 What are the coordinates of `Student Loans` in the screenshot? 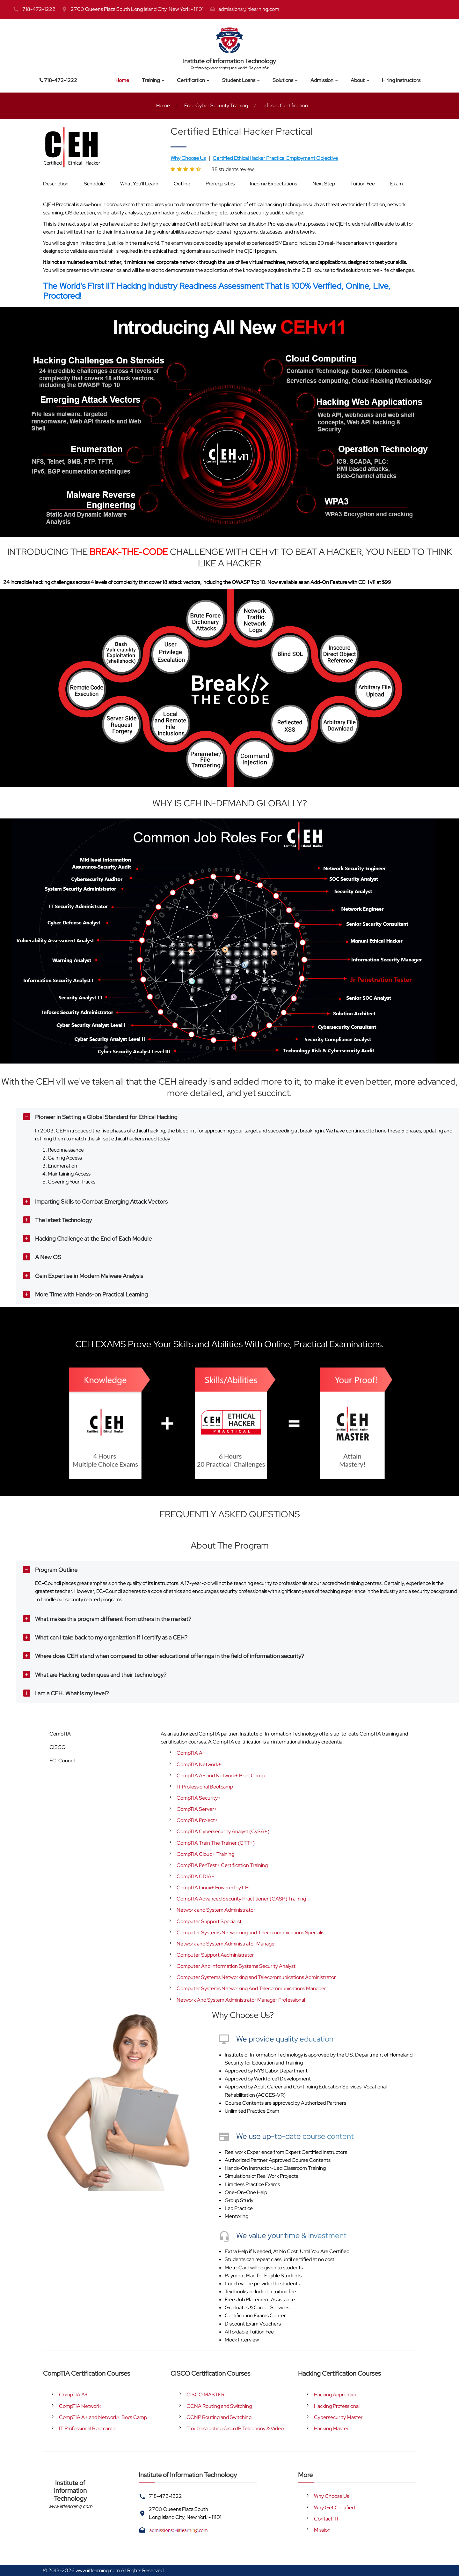 It's located at (238, 80).